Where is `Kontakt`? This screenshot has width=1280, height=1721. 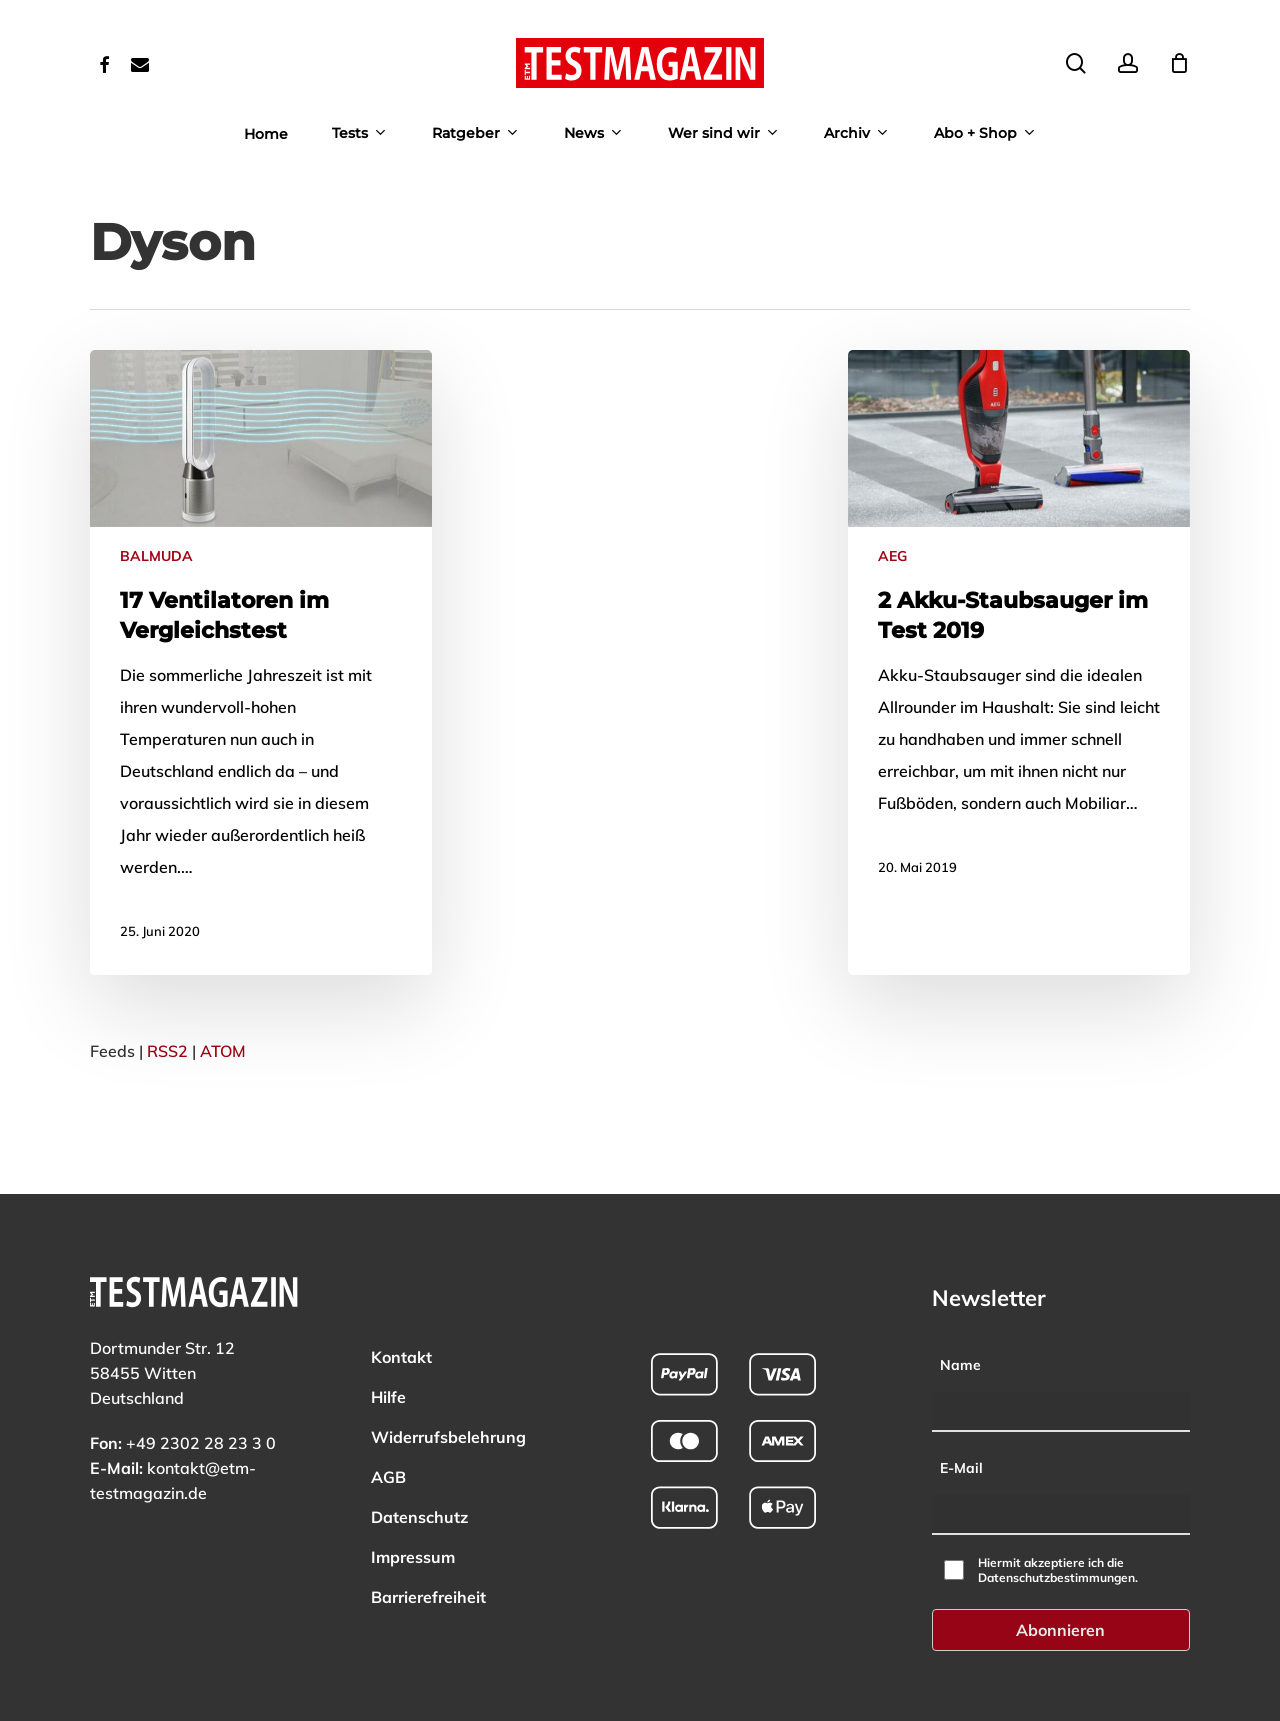
Kontakt is located at coordinates (401, 1303).